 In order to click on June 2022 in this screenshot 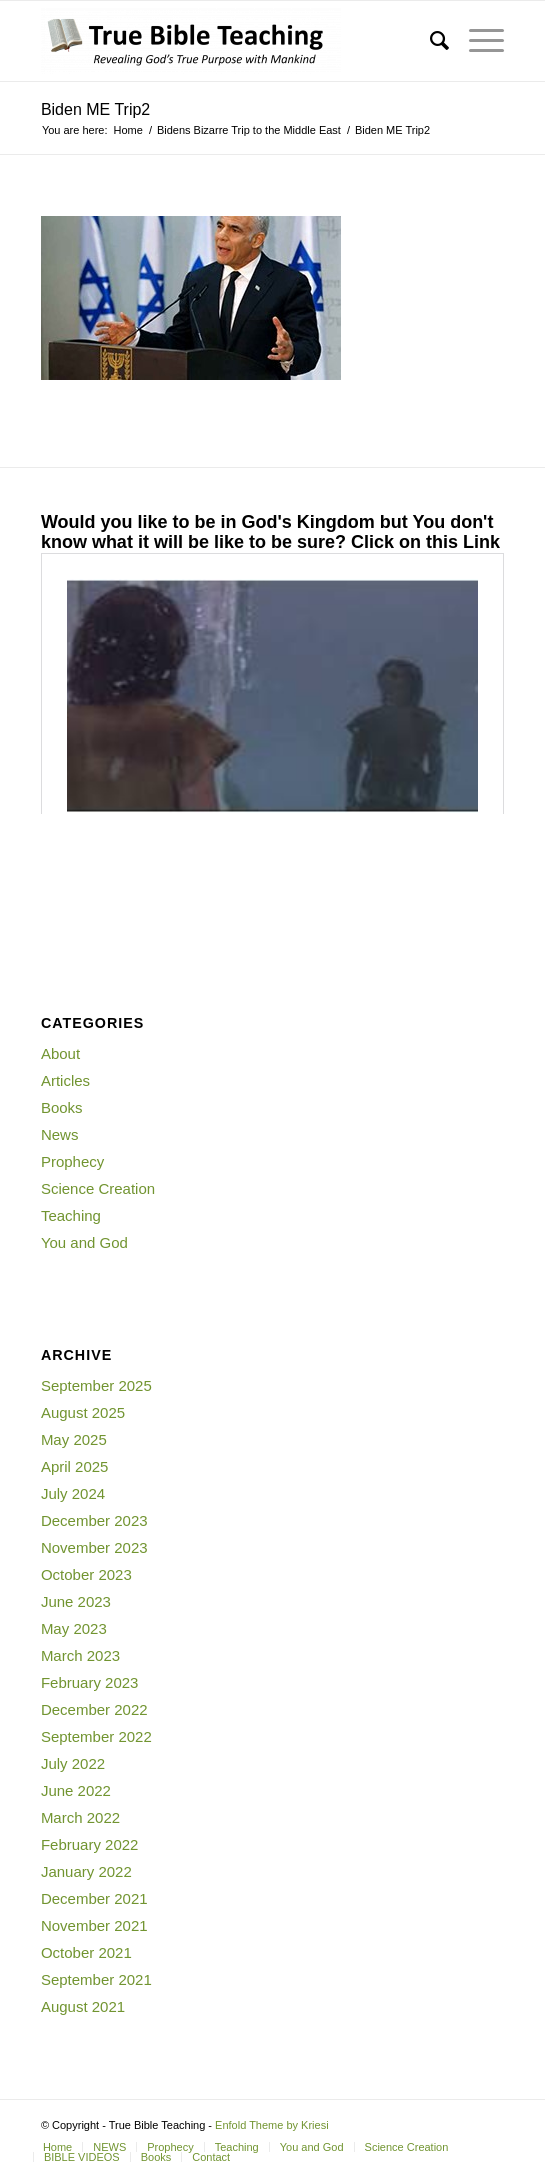, I will do `click(76, 1790)`.